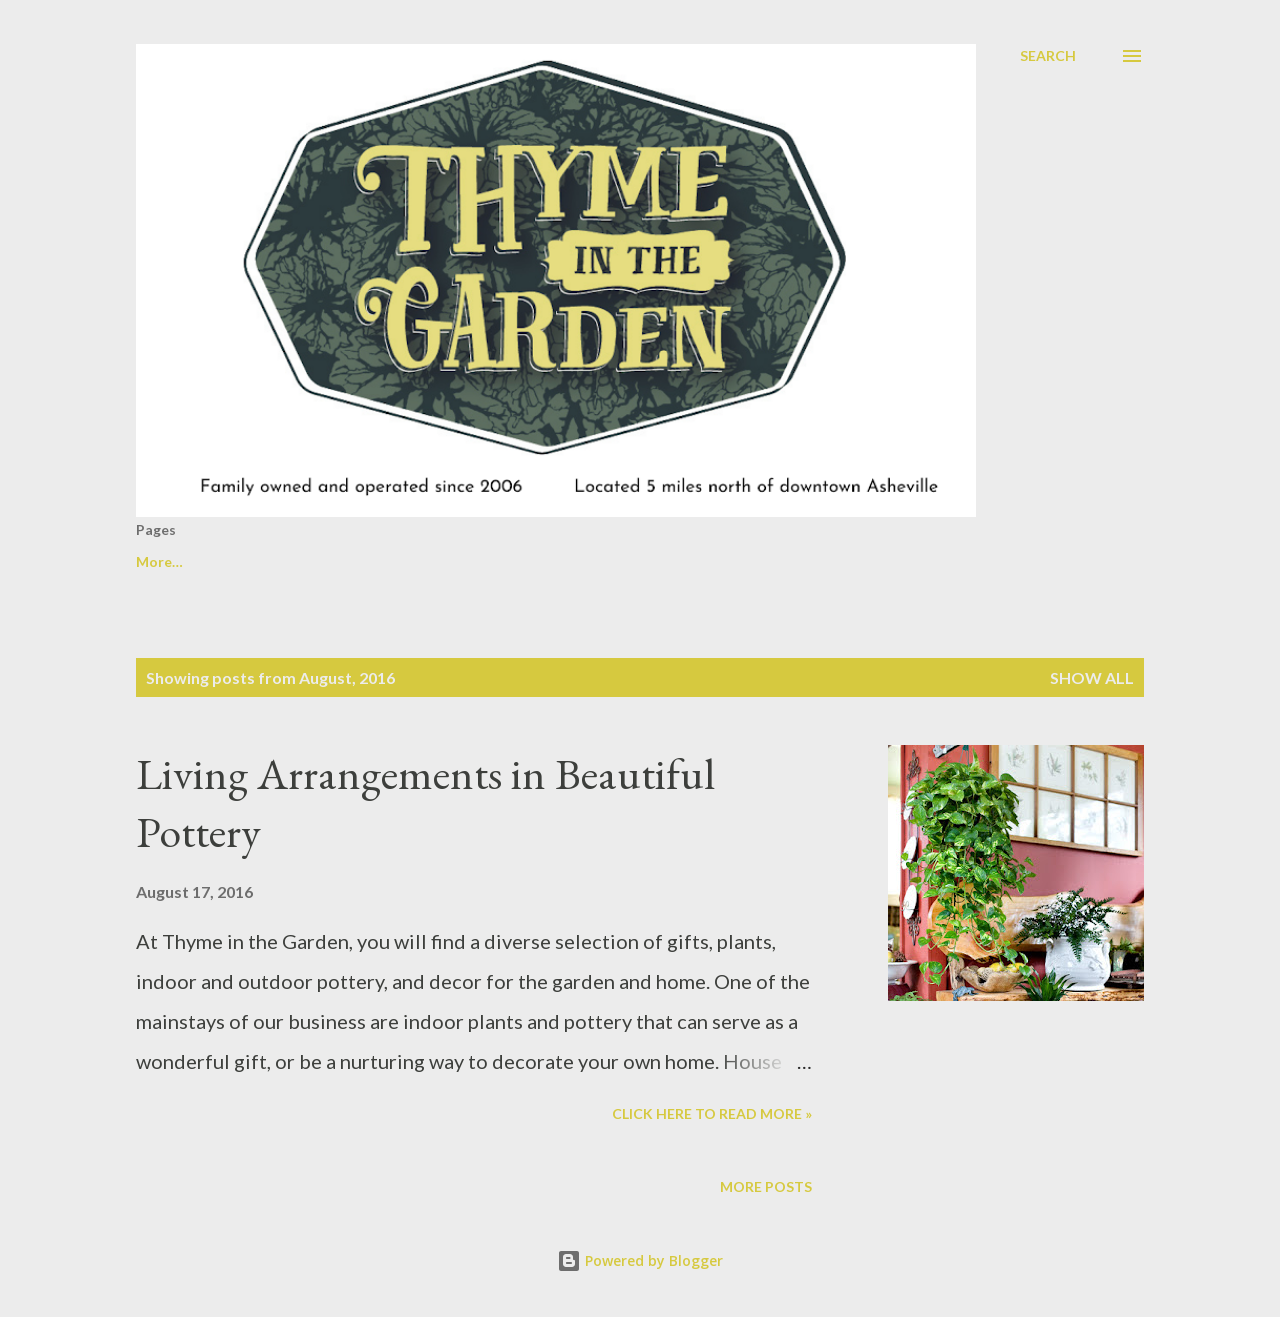  What do you see at coordinates (640, 1260) in the screenshot?
I see `Powered by Blogger` at bounding box center [640, 1260].